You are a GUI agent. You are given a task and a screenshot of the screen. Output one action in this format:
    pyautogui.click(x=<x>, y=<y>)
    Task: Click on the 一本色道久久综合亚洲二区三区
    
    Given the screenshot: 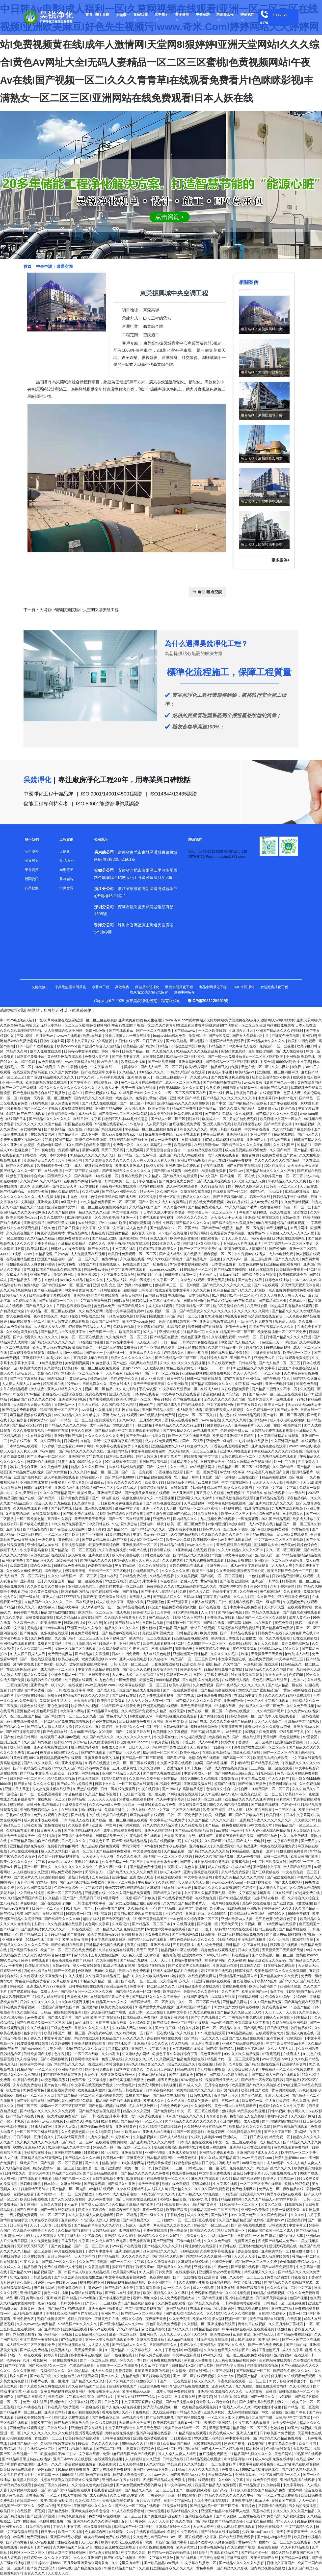 What is the action you would take?
    pyautogui.click(x=194, y=1919)
    